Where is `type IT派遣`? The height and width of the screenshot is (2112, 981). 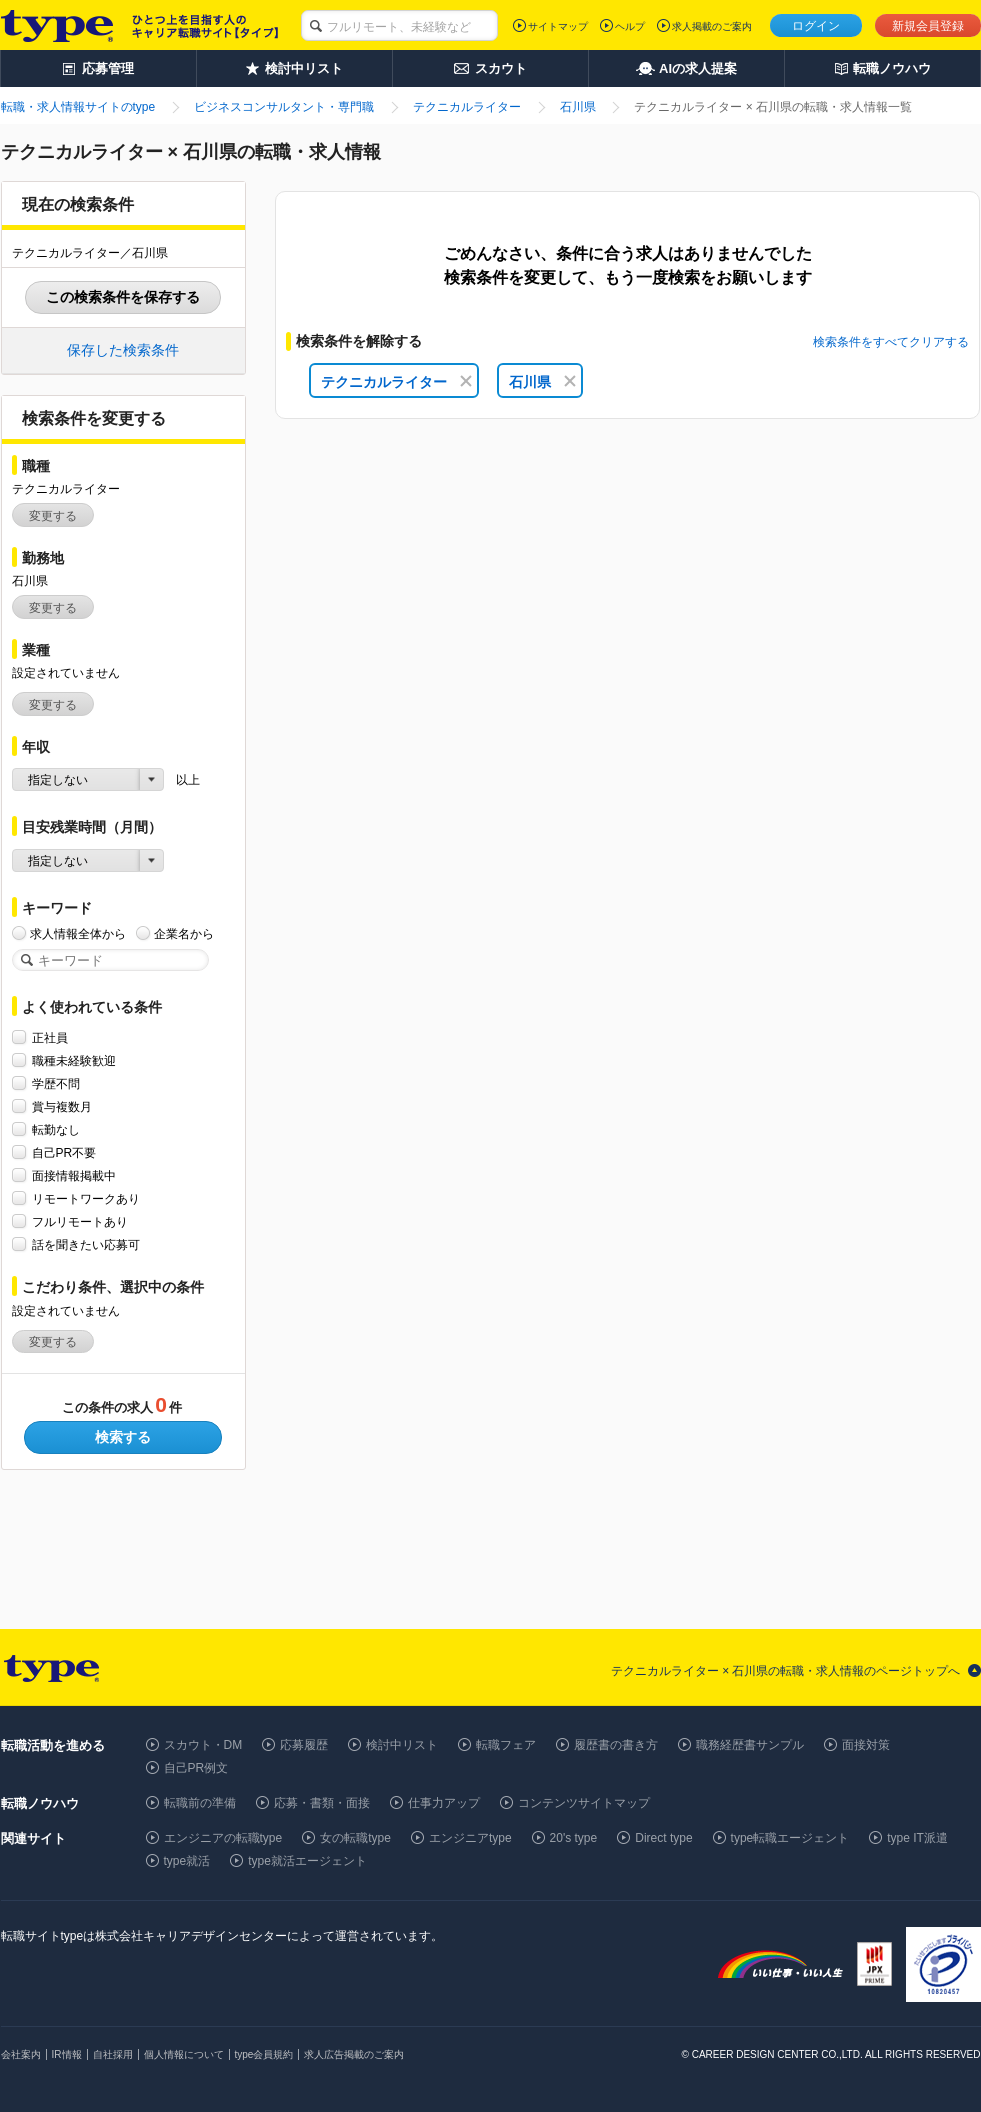 type IT派遣 is located at coordinates (917, 1838).